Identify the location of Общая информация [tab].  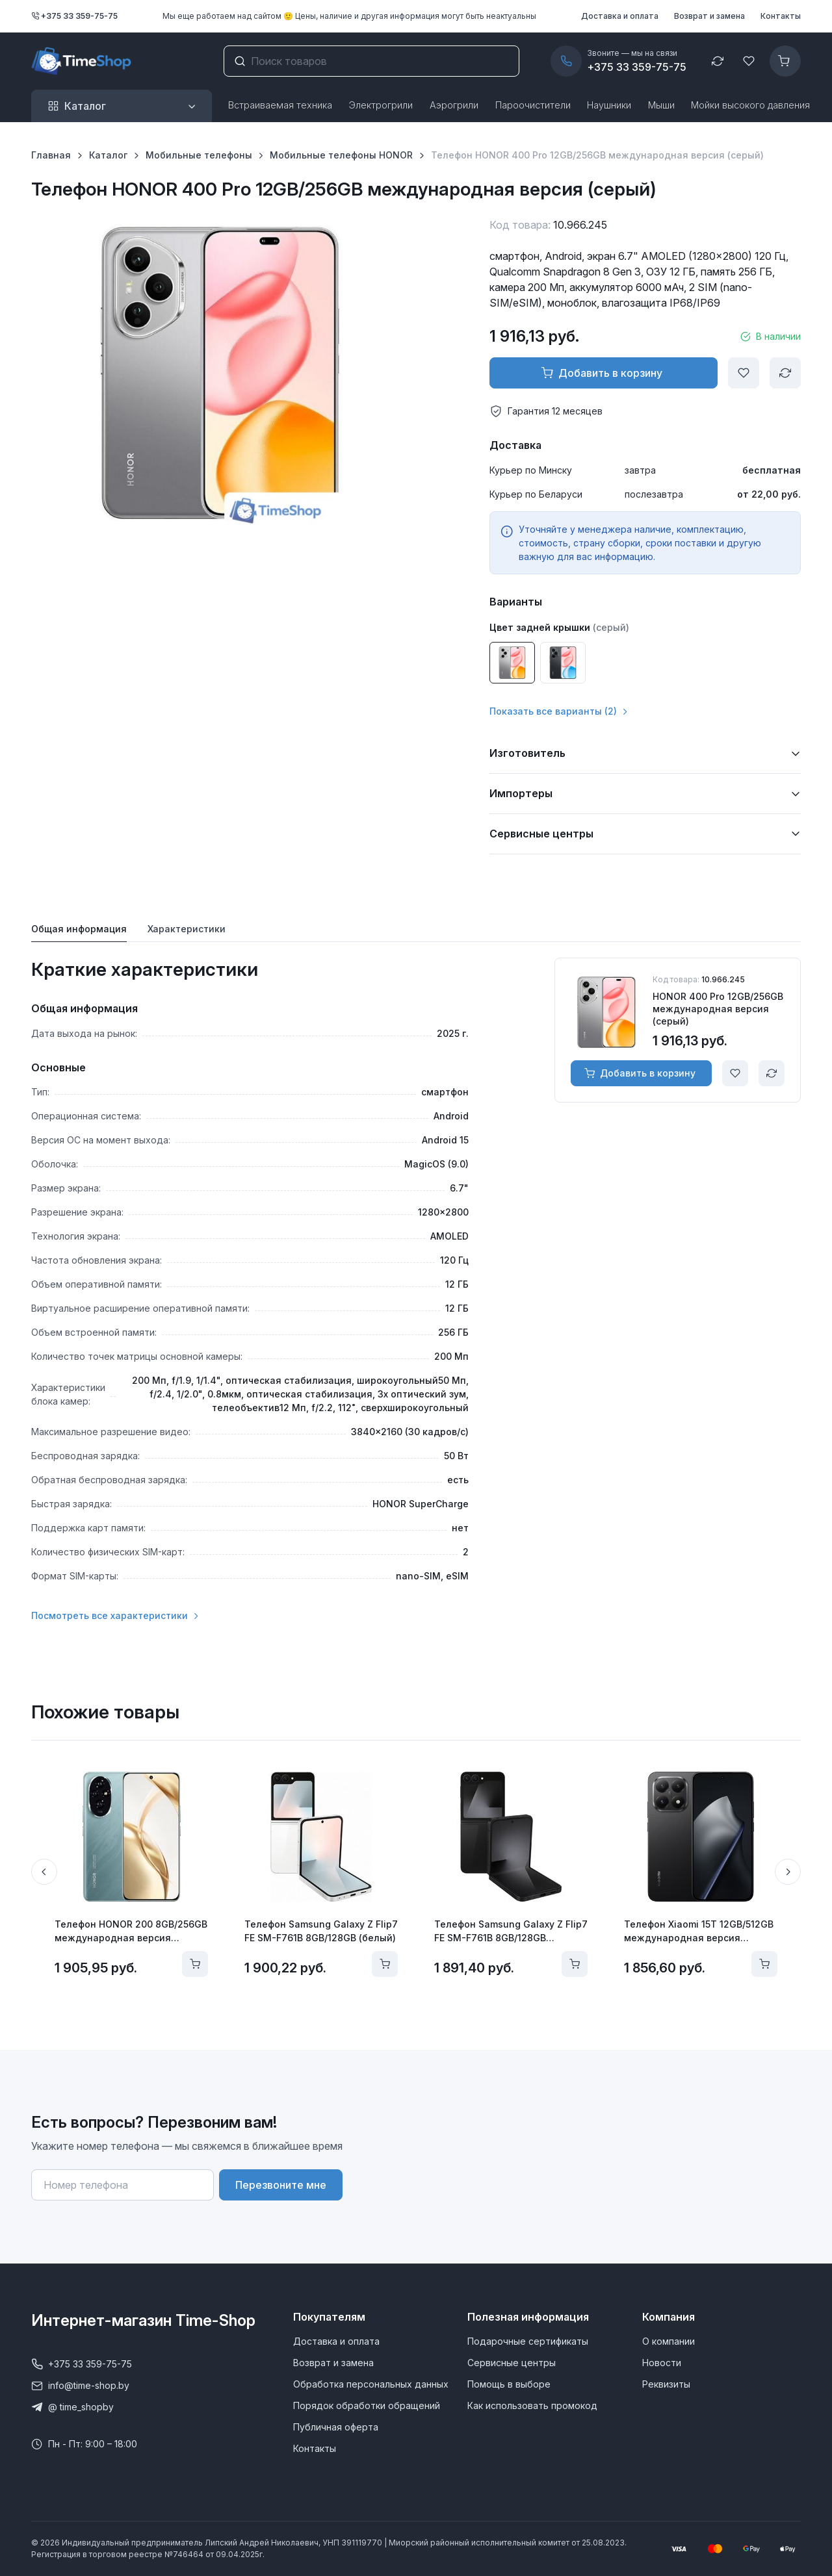
(79, 928).